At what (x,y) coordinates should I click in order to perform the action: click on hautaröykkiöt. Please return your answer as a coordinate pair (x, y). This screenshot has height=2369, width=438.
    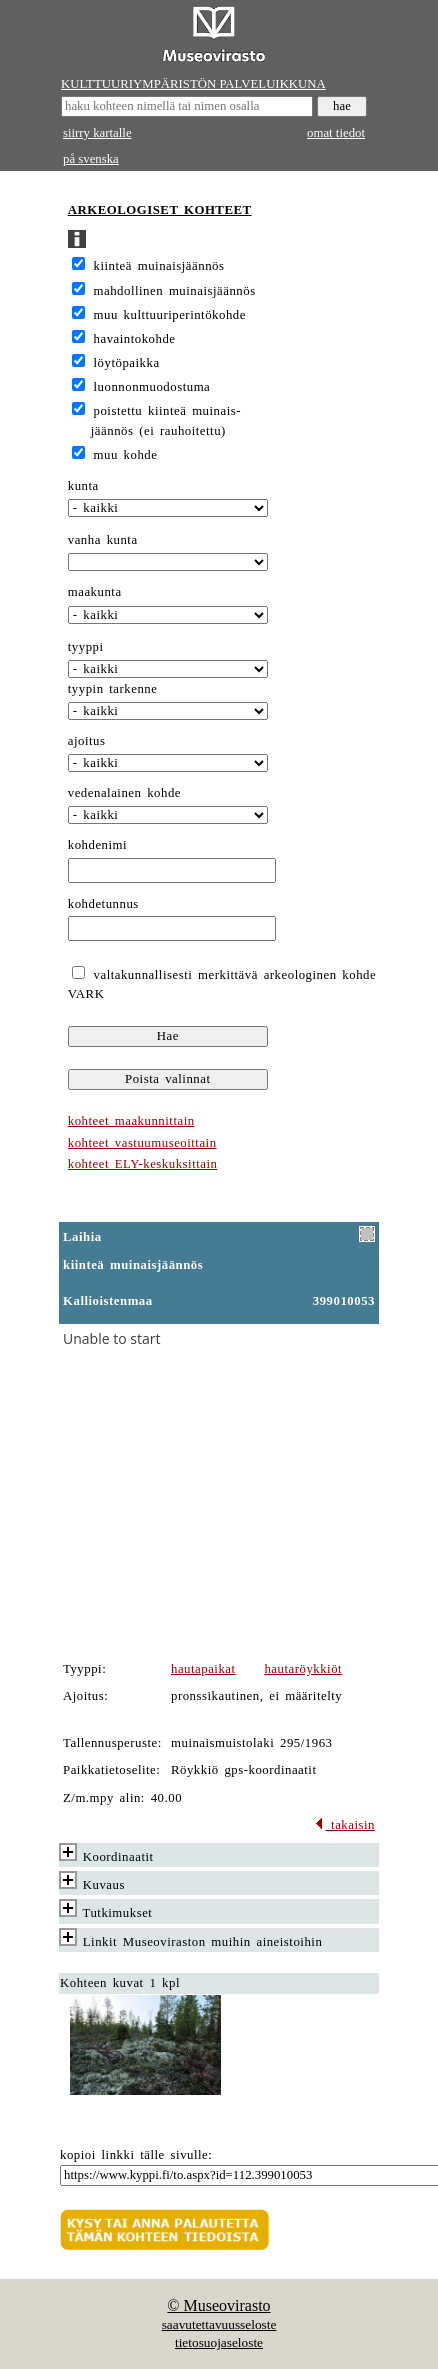
    Looking at the image, I should click on (303, 1669).